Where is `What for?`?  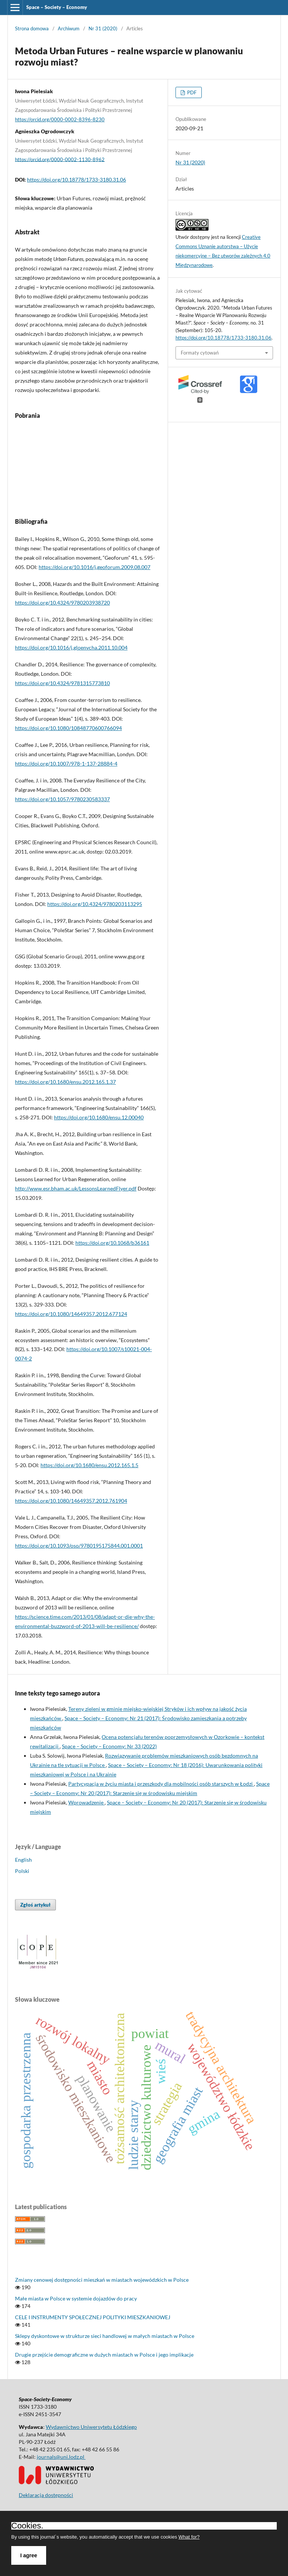 What for? is located at coordinates (189, 2537).